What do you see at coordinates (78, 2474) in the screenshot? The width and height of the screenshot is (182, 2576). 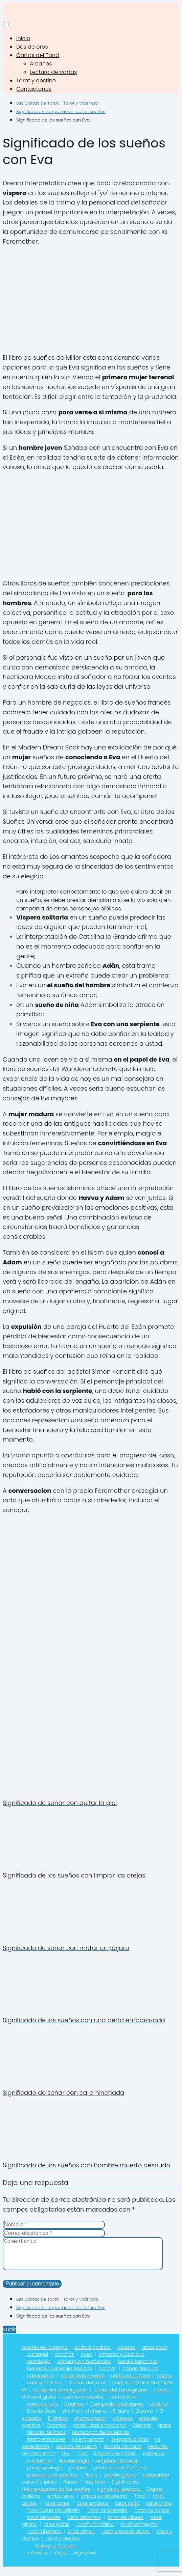 I see `pasado` at bounding box center [78, 2474].